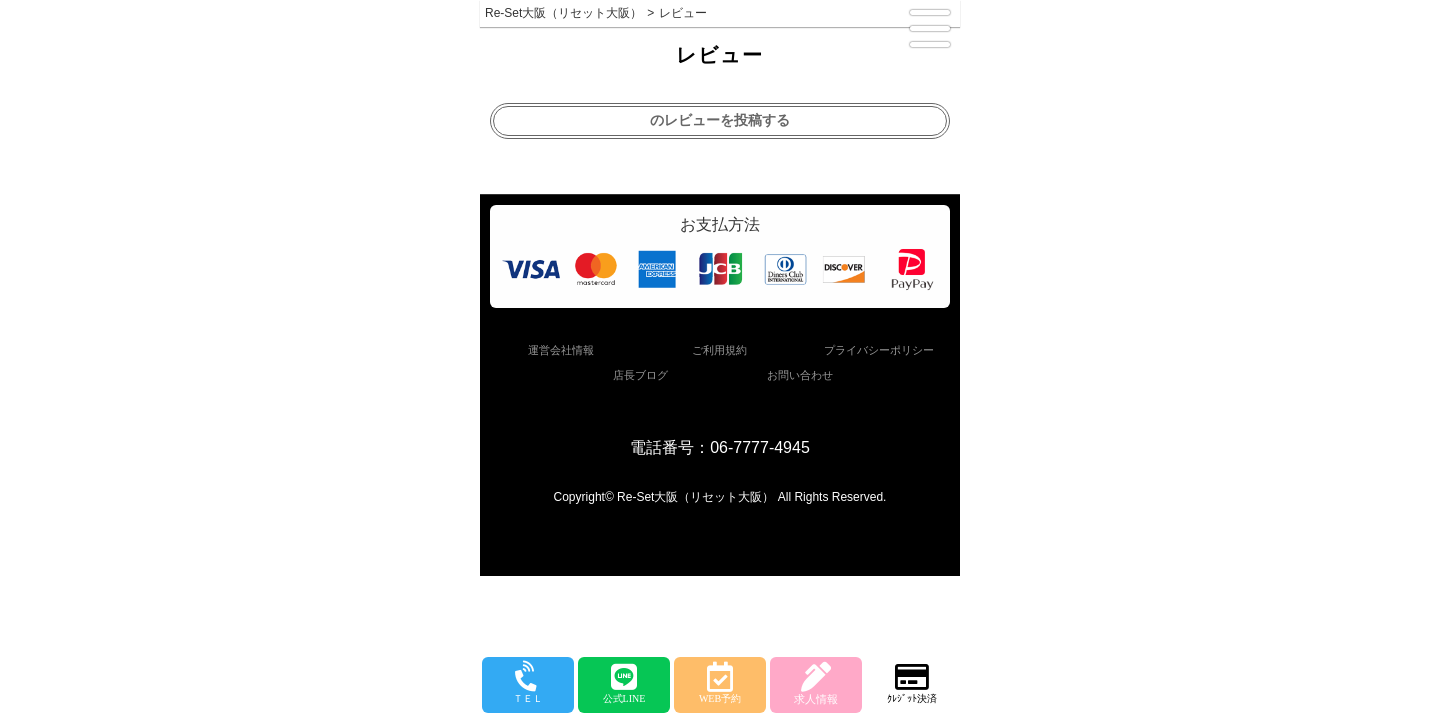 This screenshot has width=1440, height=720. What do you see at coordinates (561, 350) in the screenshot?
I see `運営会社情報` at bounding box center [561, 350].